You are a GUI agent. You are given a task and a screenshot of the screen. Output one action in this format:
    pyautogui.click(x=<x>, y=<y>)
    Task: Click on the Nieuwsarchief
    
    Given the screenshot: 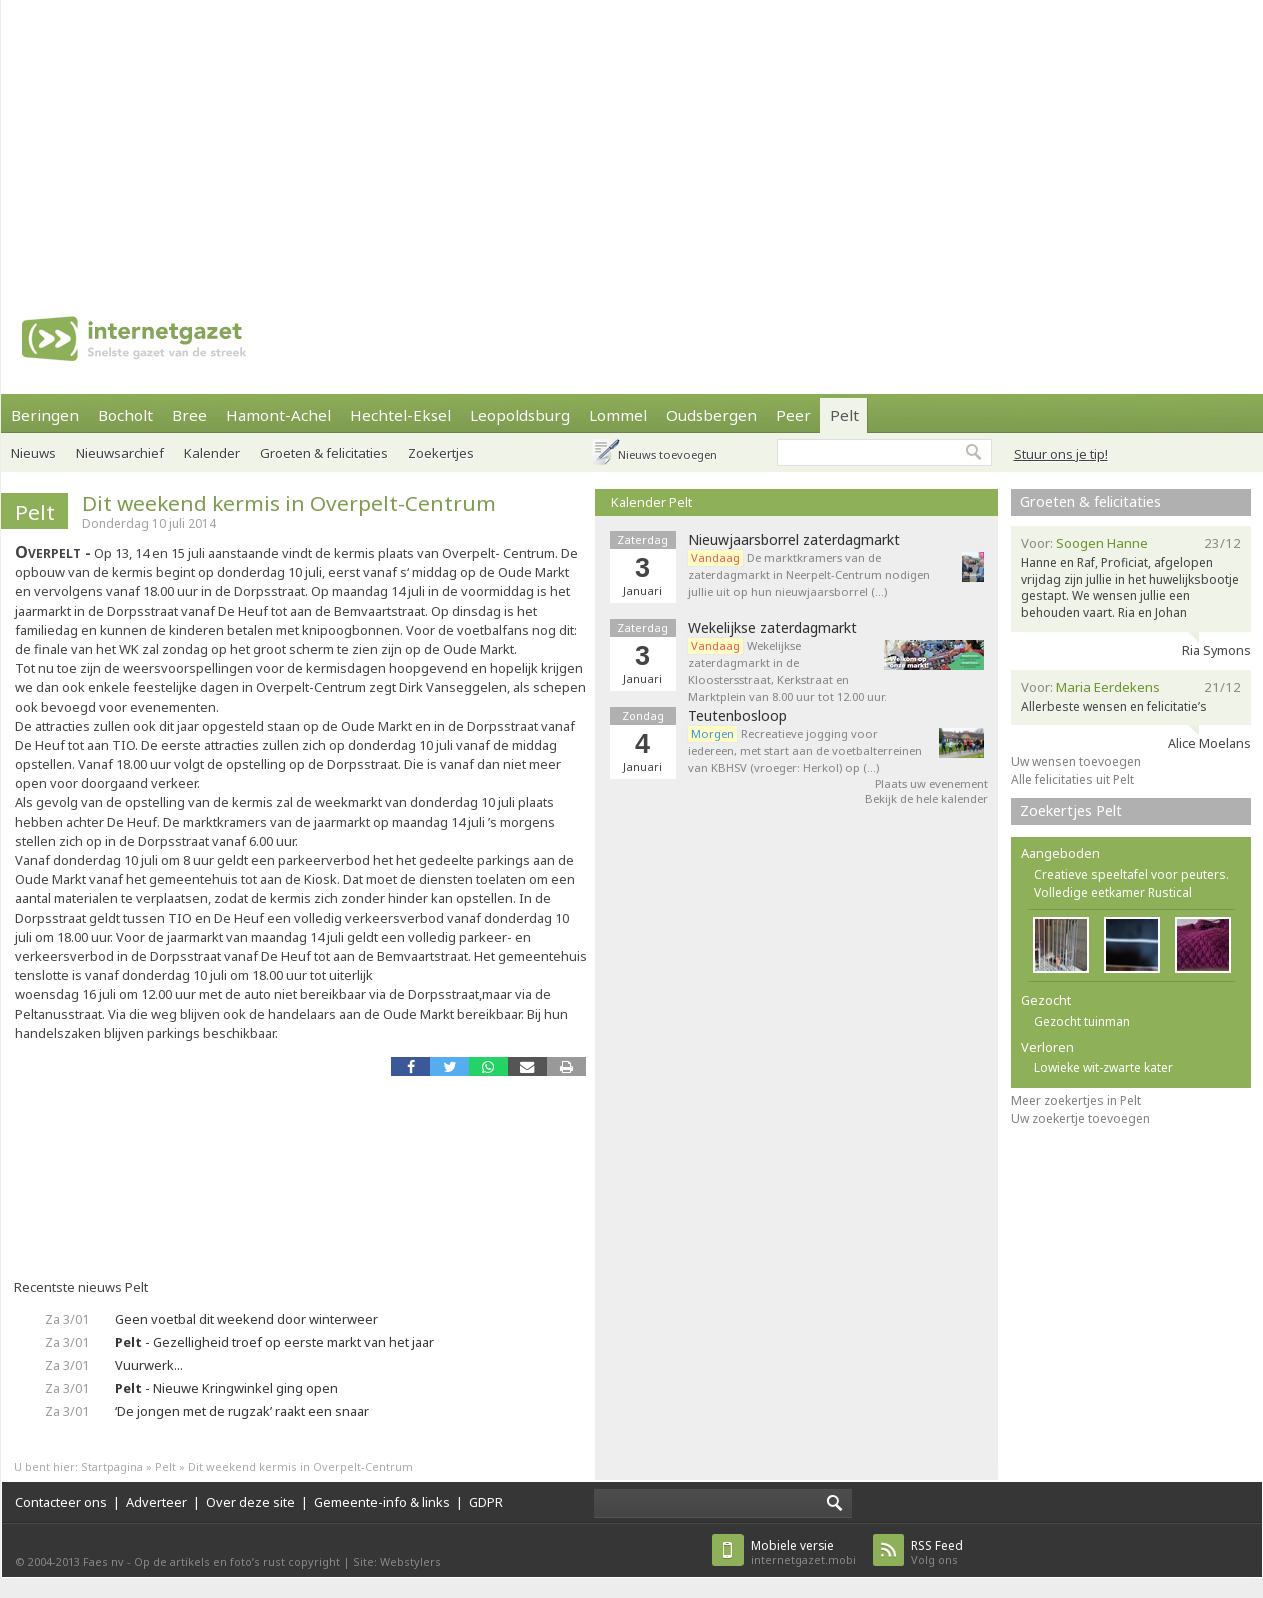 What is the action you would take?
    pyautogui.click(x=120, y=453)
    